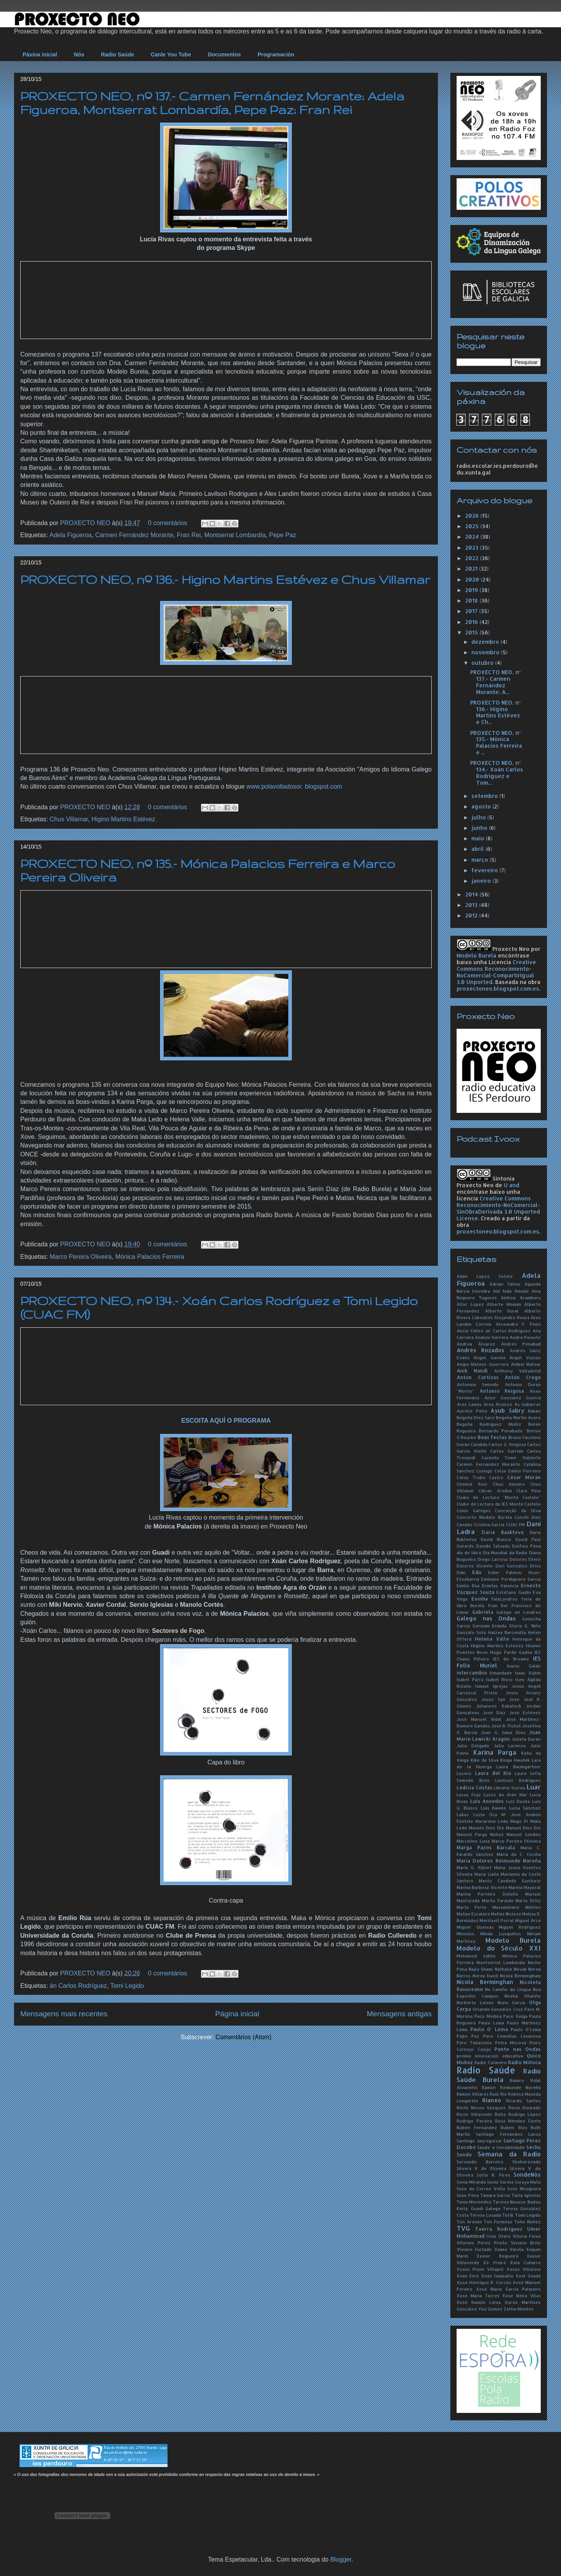  I want to click on Emiliano Perdiguero García, so click(511, 1579).